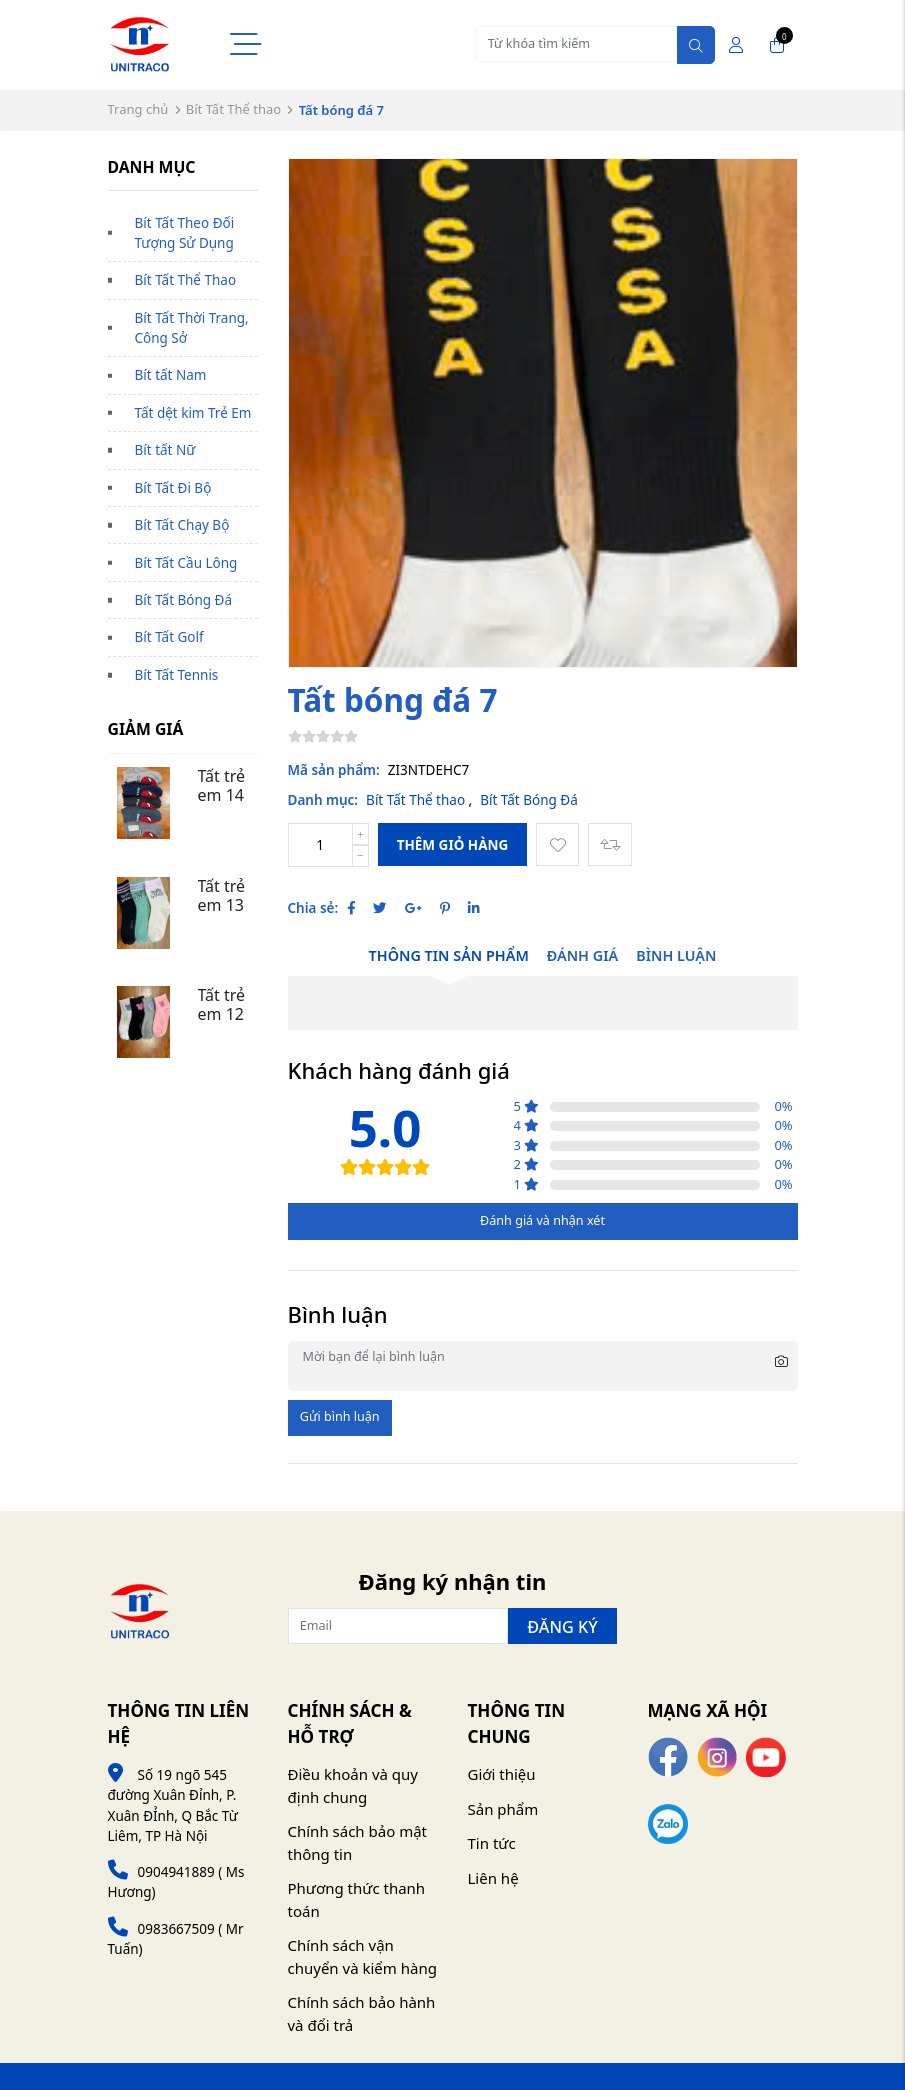 The image size is (905, 2090). Describe the element at coordinates (173, 488) in the screenshot. I see `Bít Tất Đi Bộ` at that location.